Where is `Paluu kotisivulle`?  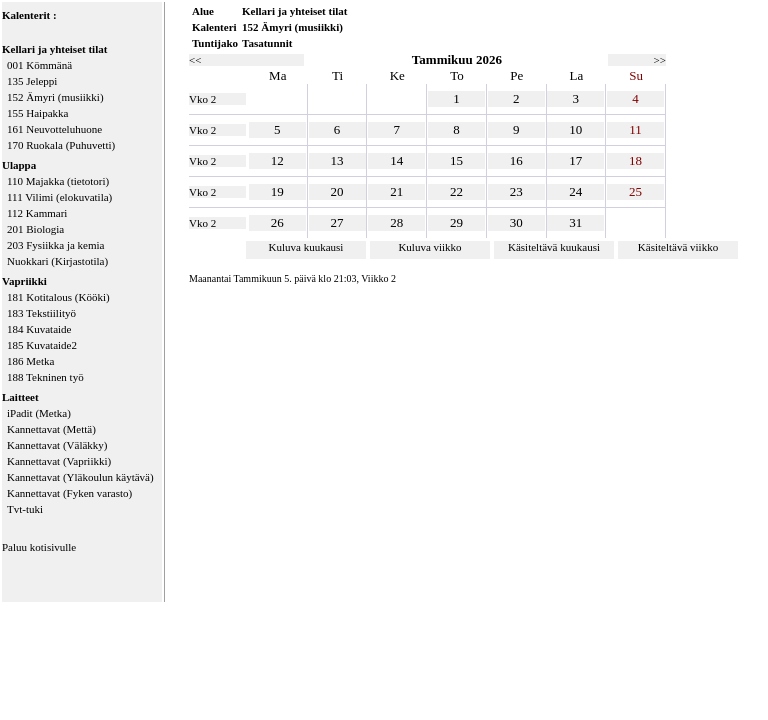 Paluu kotisivulle is located at coordinates (39, 547).